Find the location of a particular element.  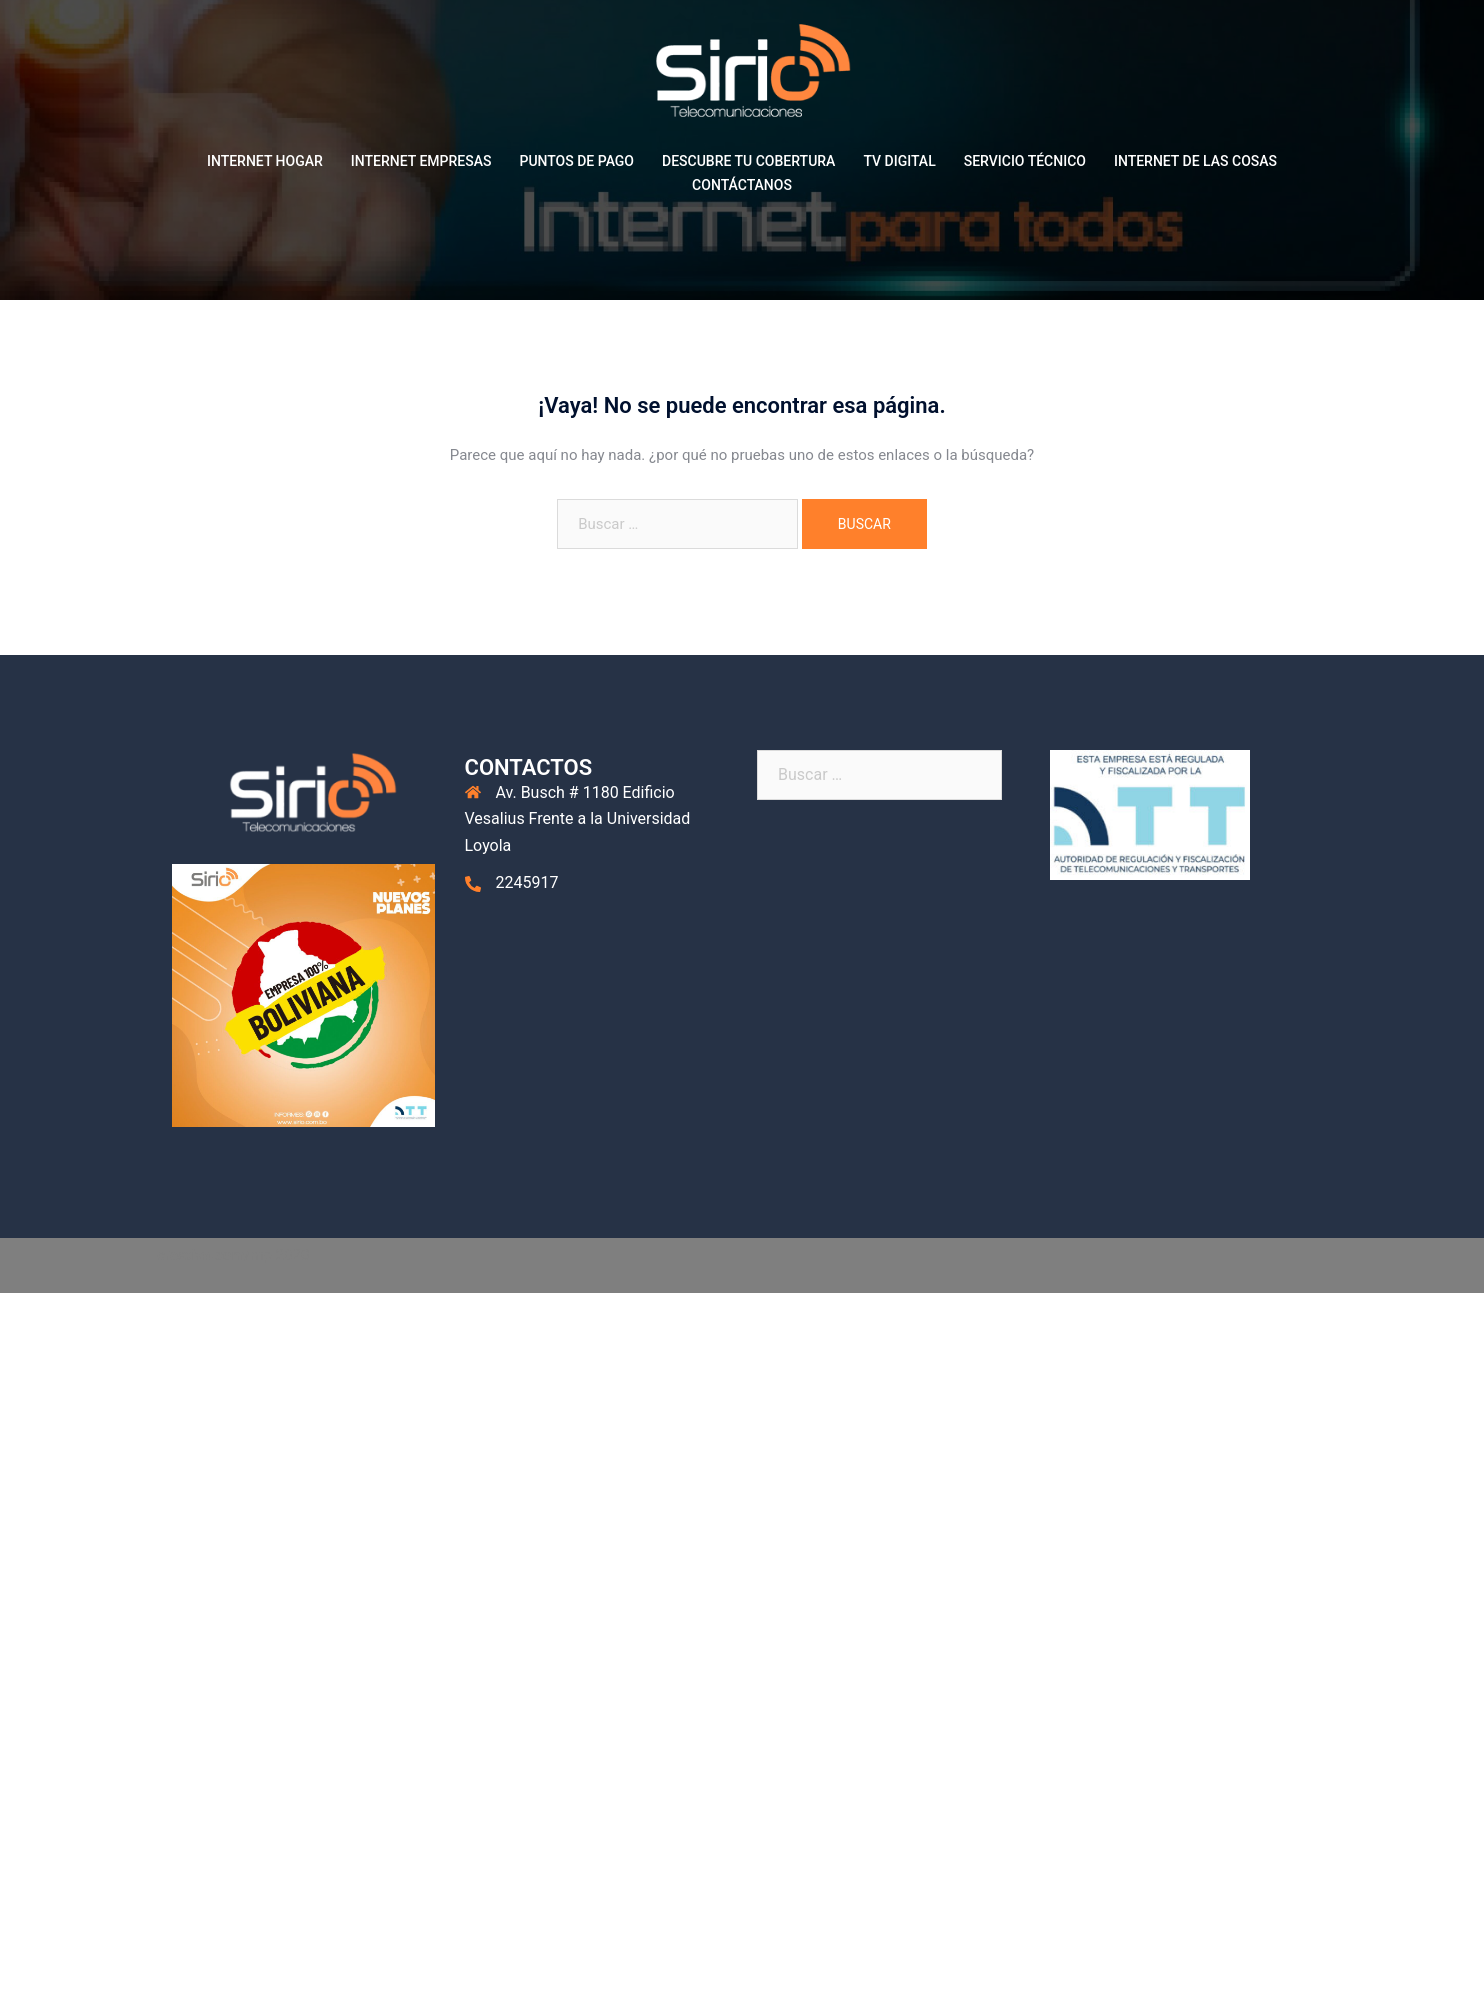

DESCUBRE TU COBERTURA is located at coordinates (748, 161).